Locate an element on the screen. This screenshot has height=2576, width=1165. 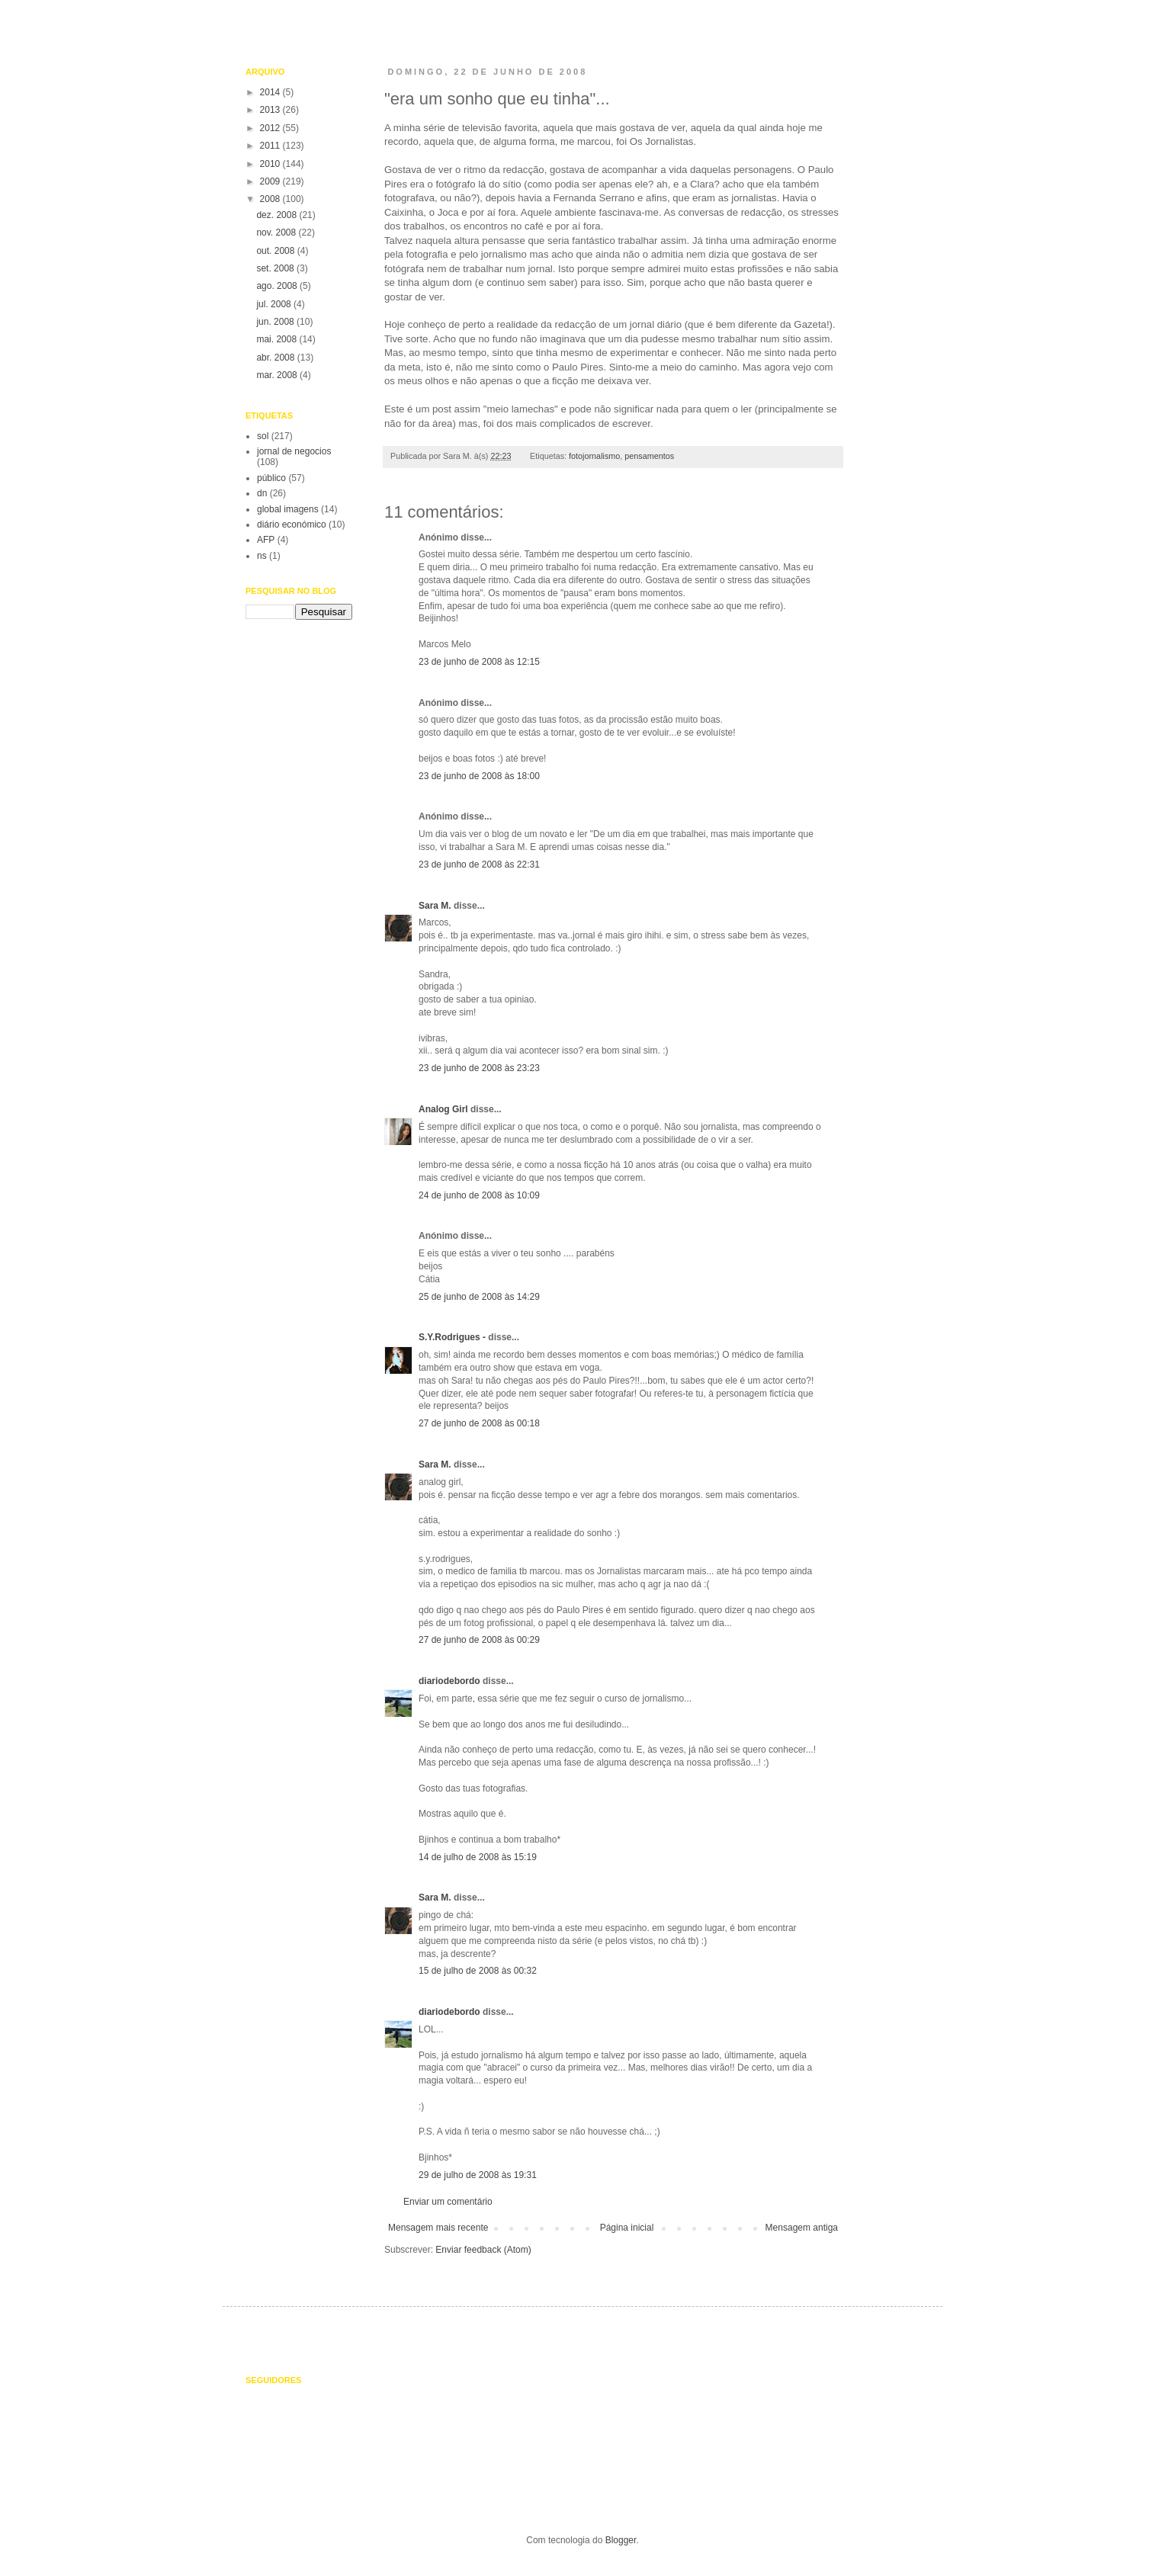
out. 2008 is located at coordinates (276, 250).